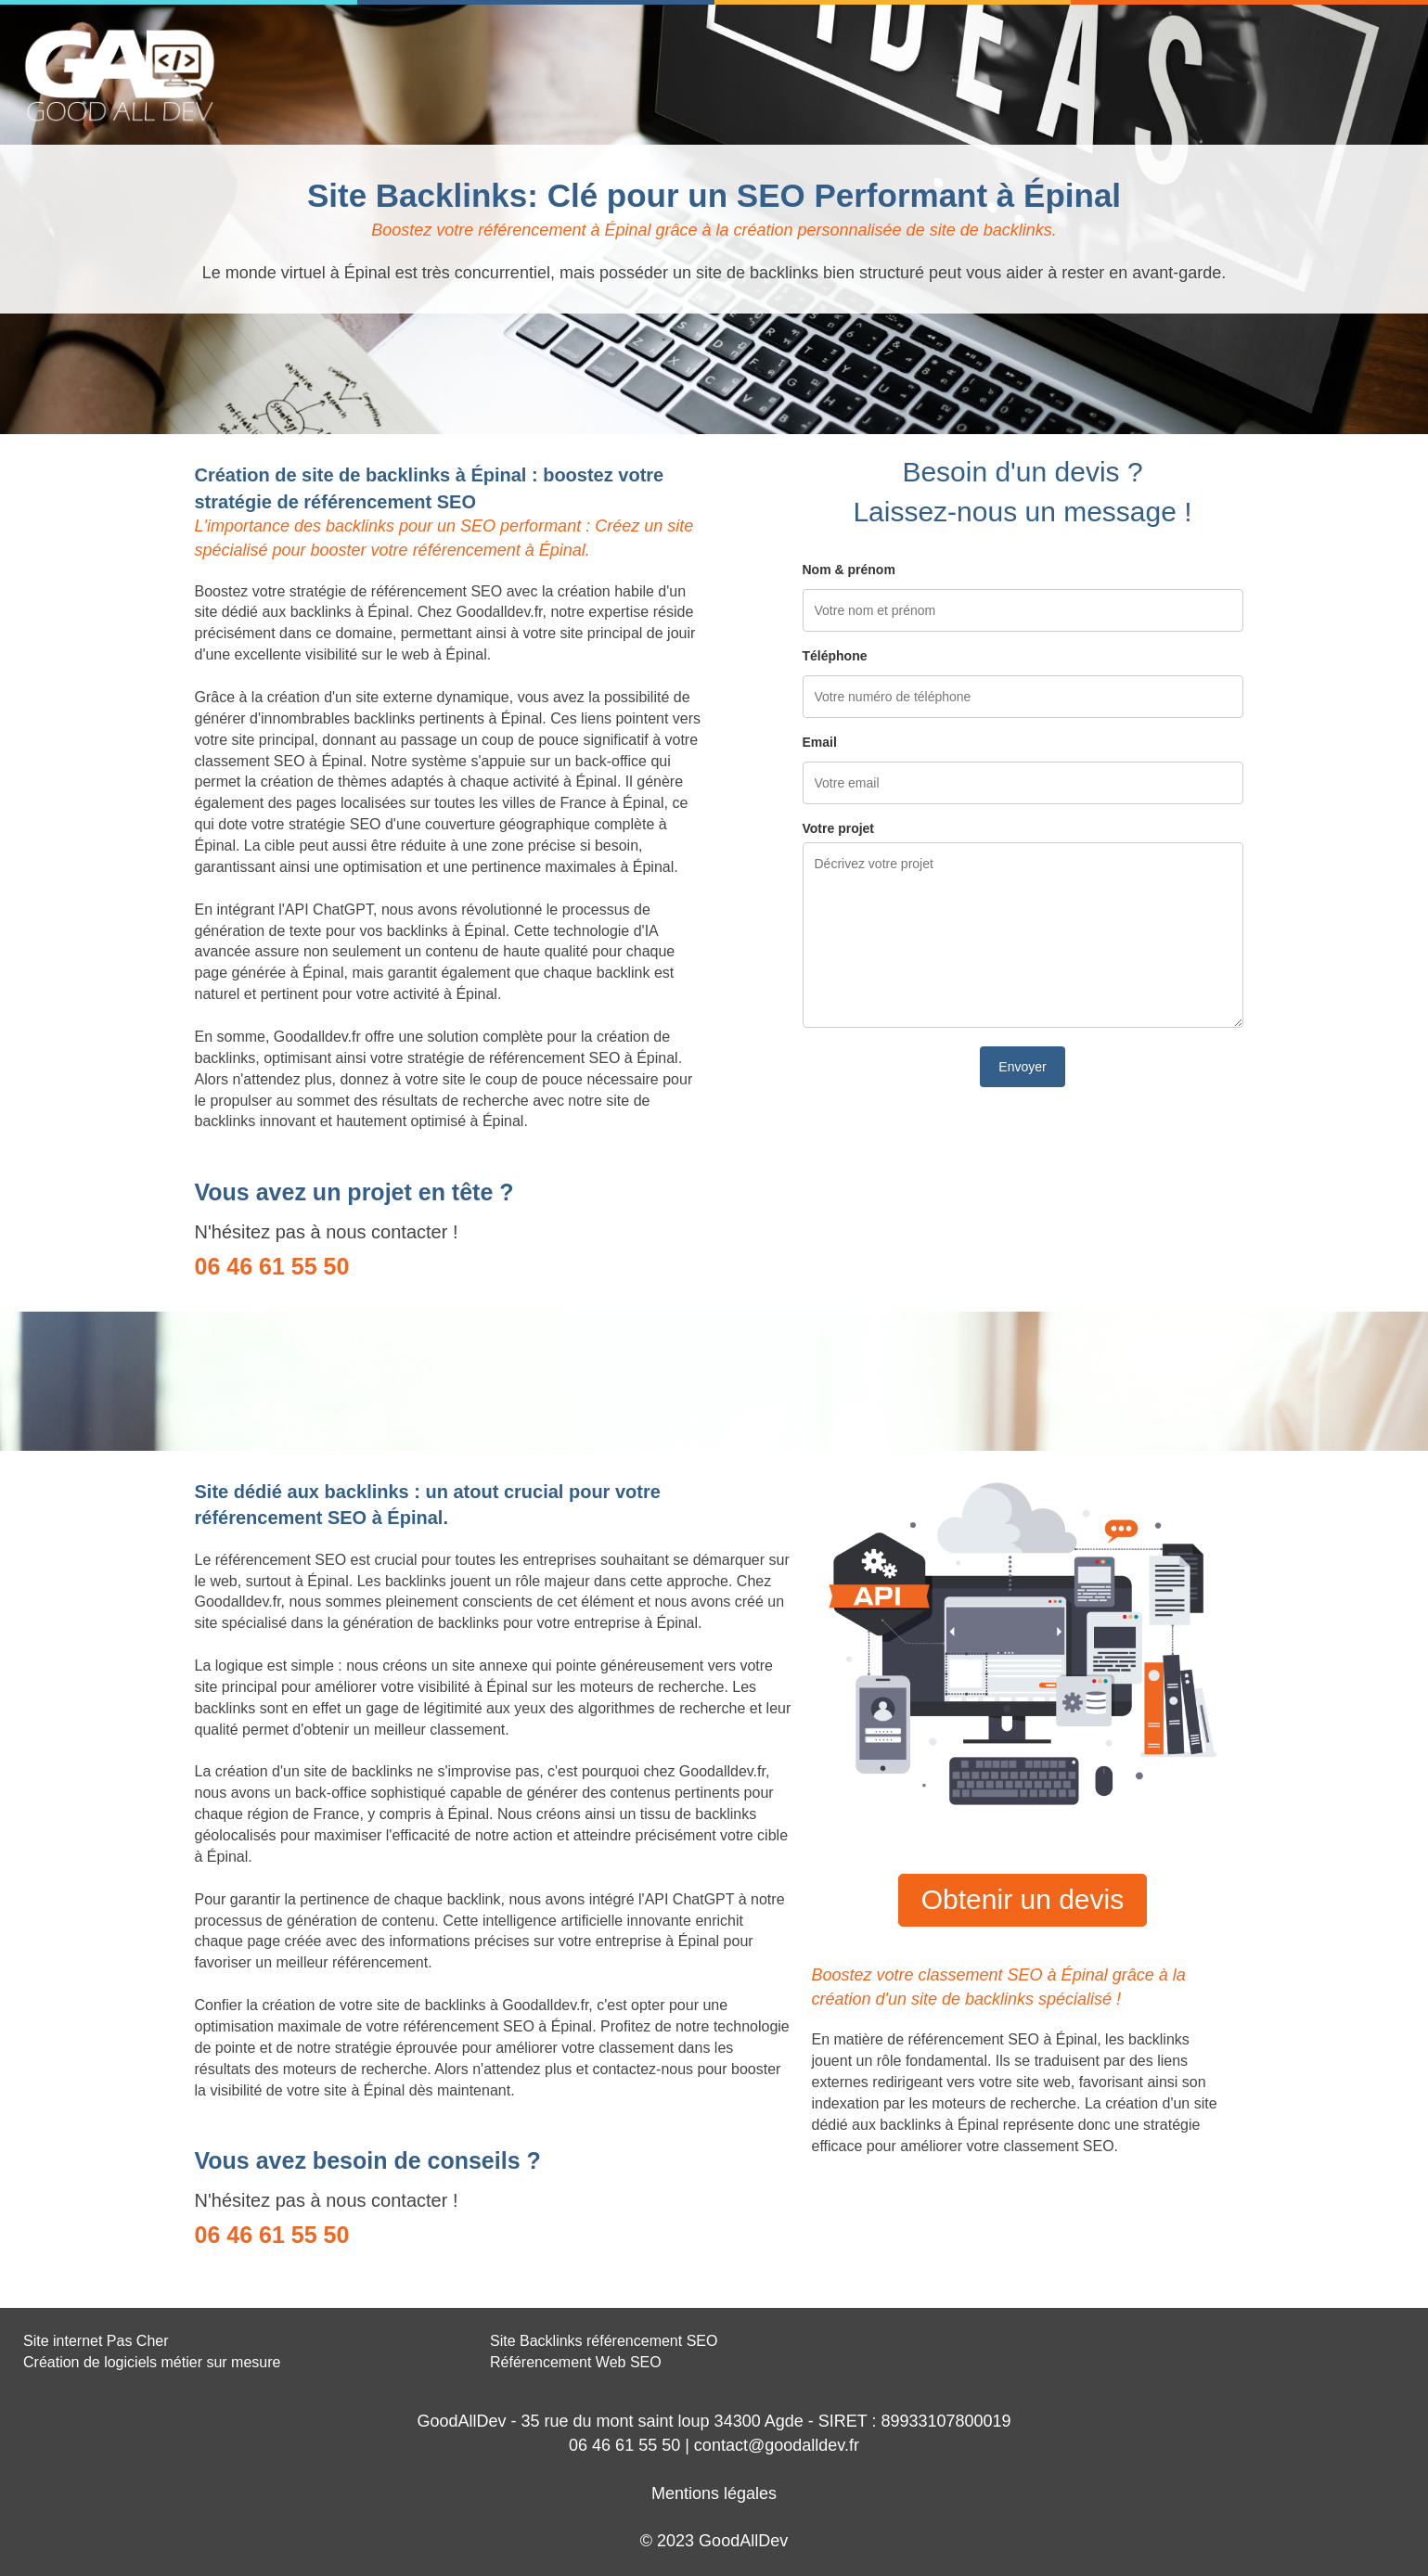  I want to click on Référencement Web SEO, so click(576, 2362).